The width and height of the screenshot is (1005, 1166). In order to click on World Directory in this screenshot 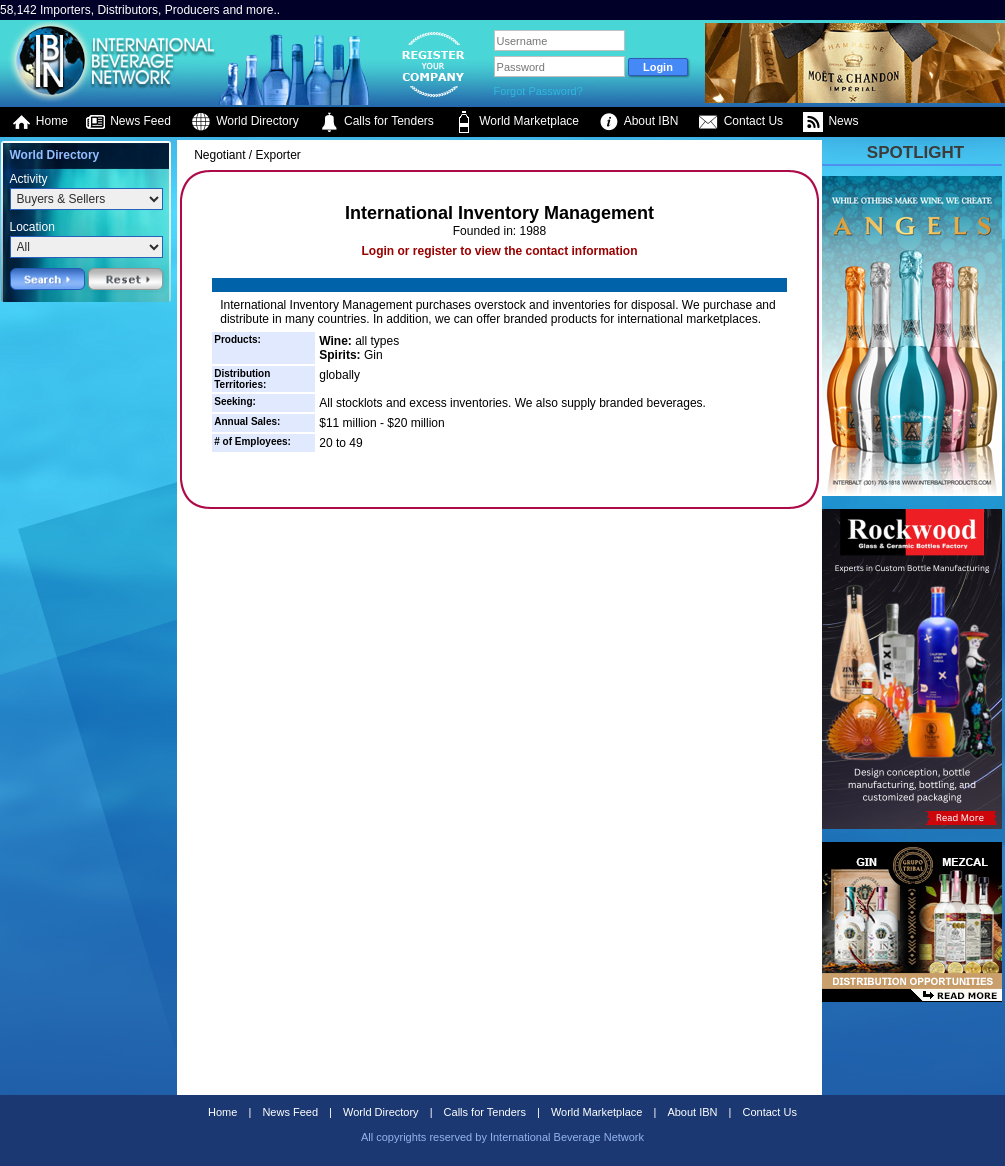, I will do `click(245, 122)`.